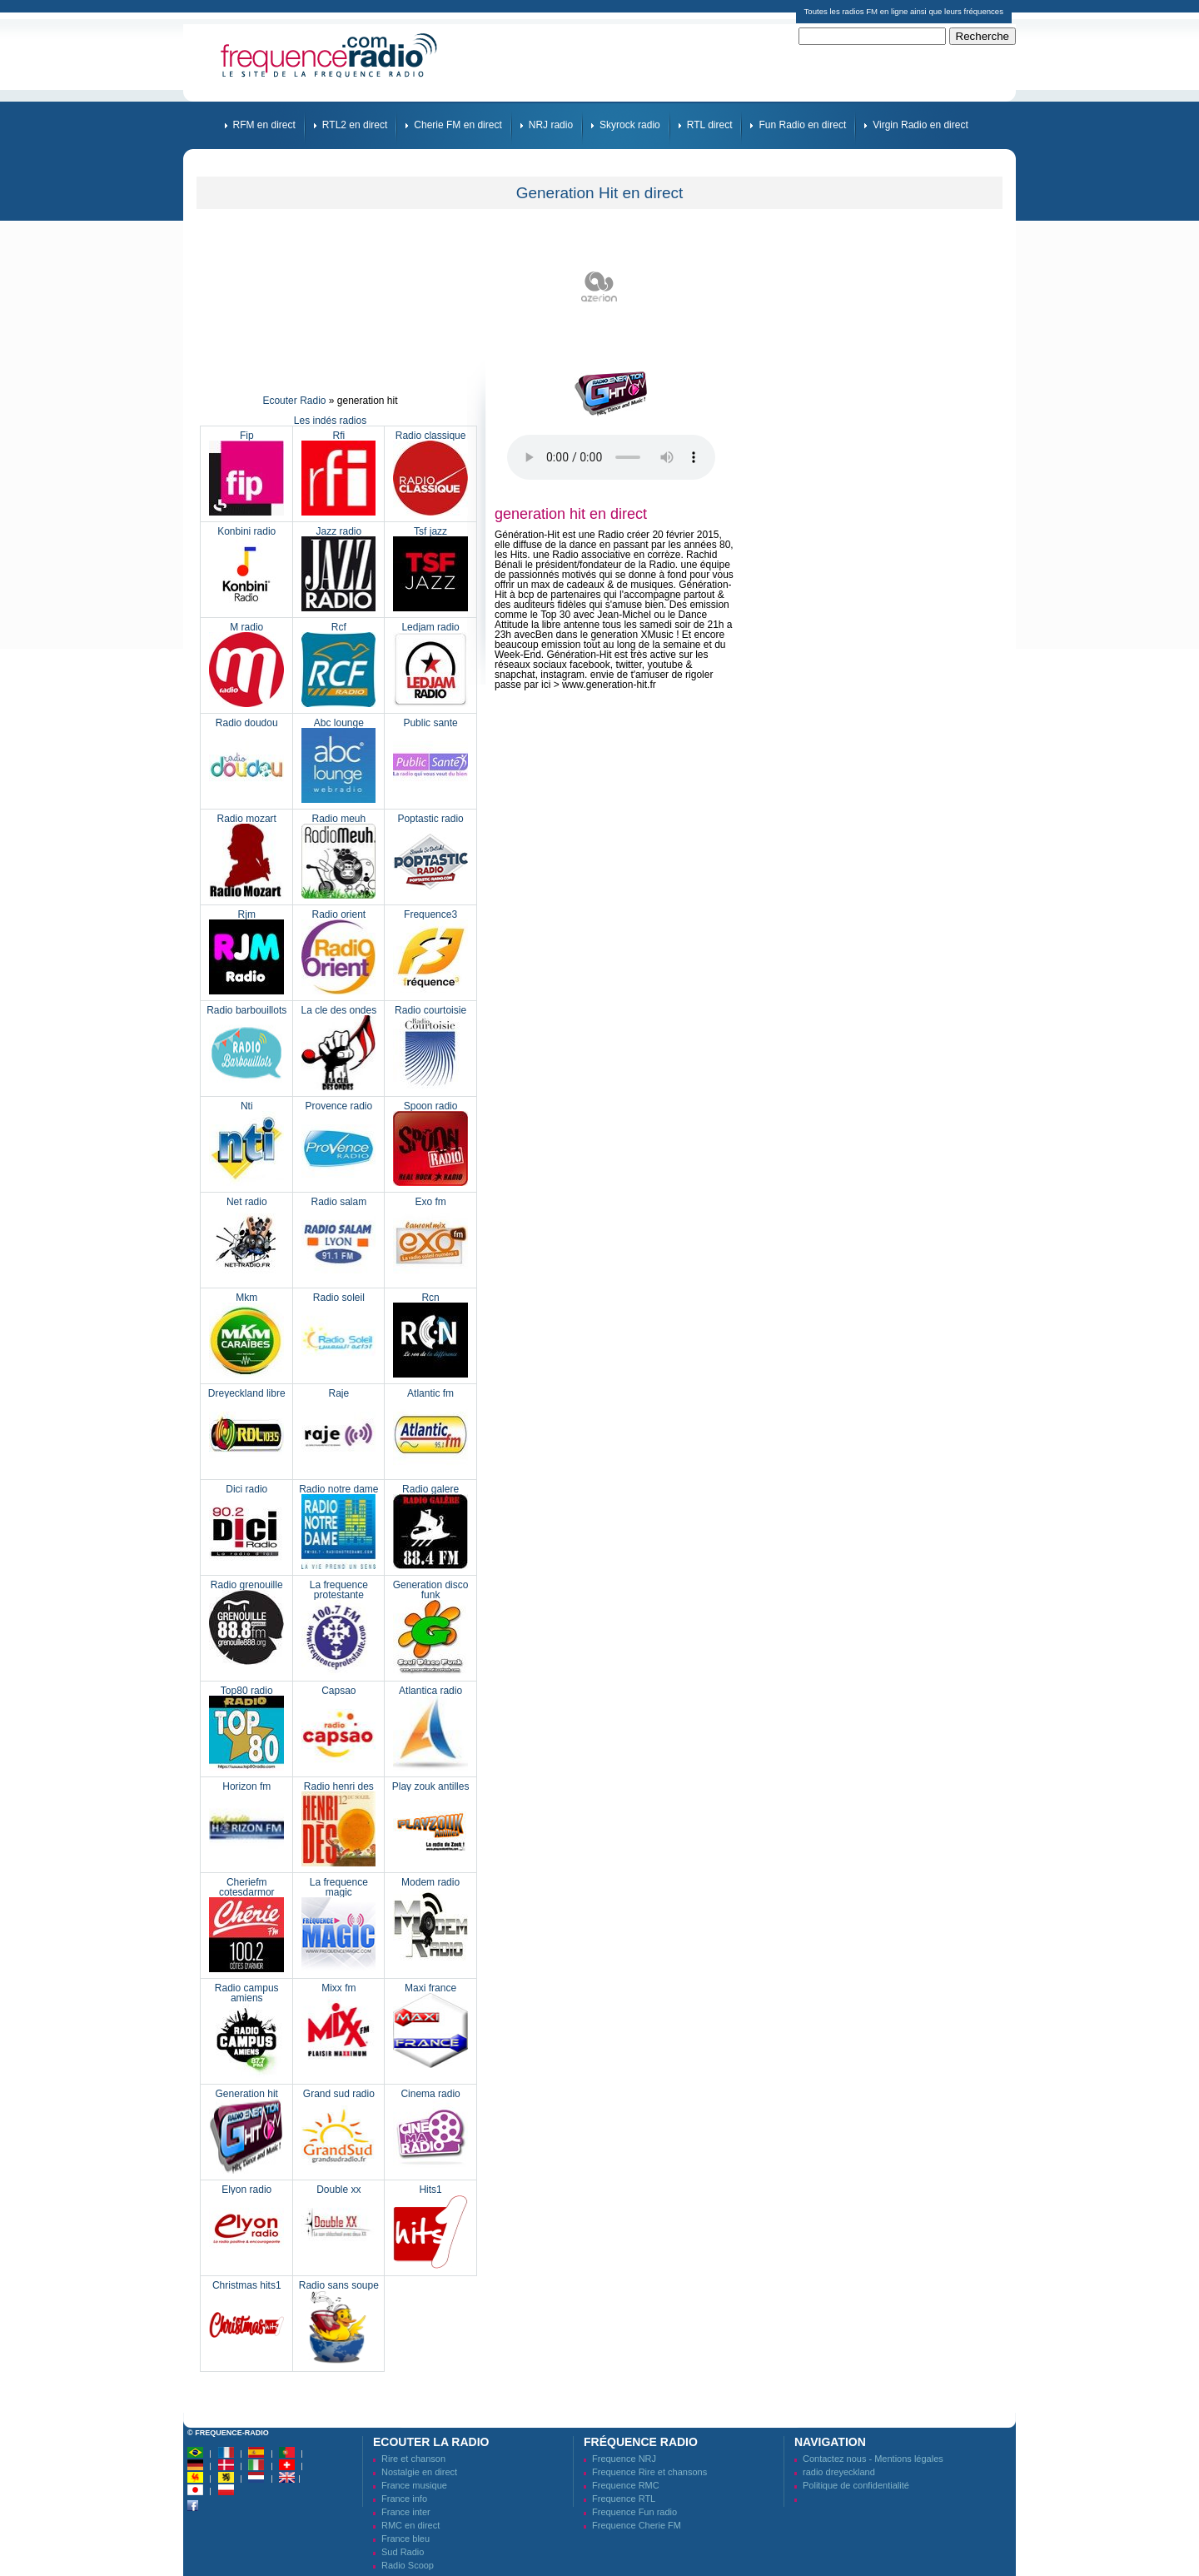  I want to click on Ecouter Radio, so click(294, 400).